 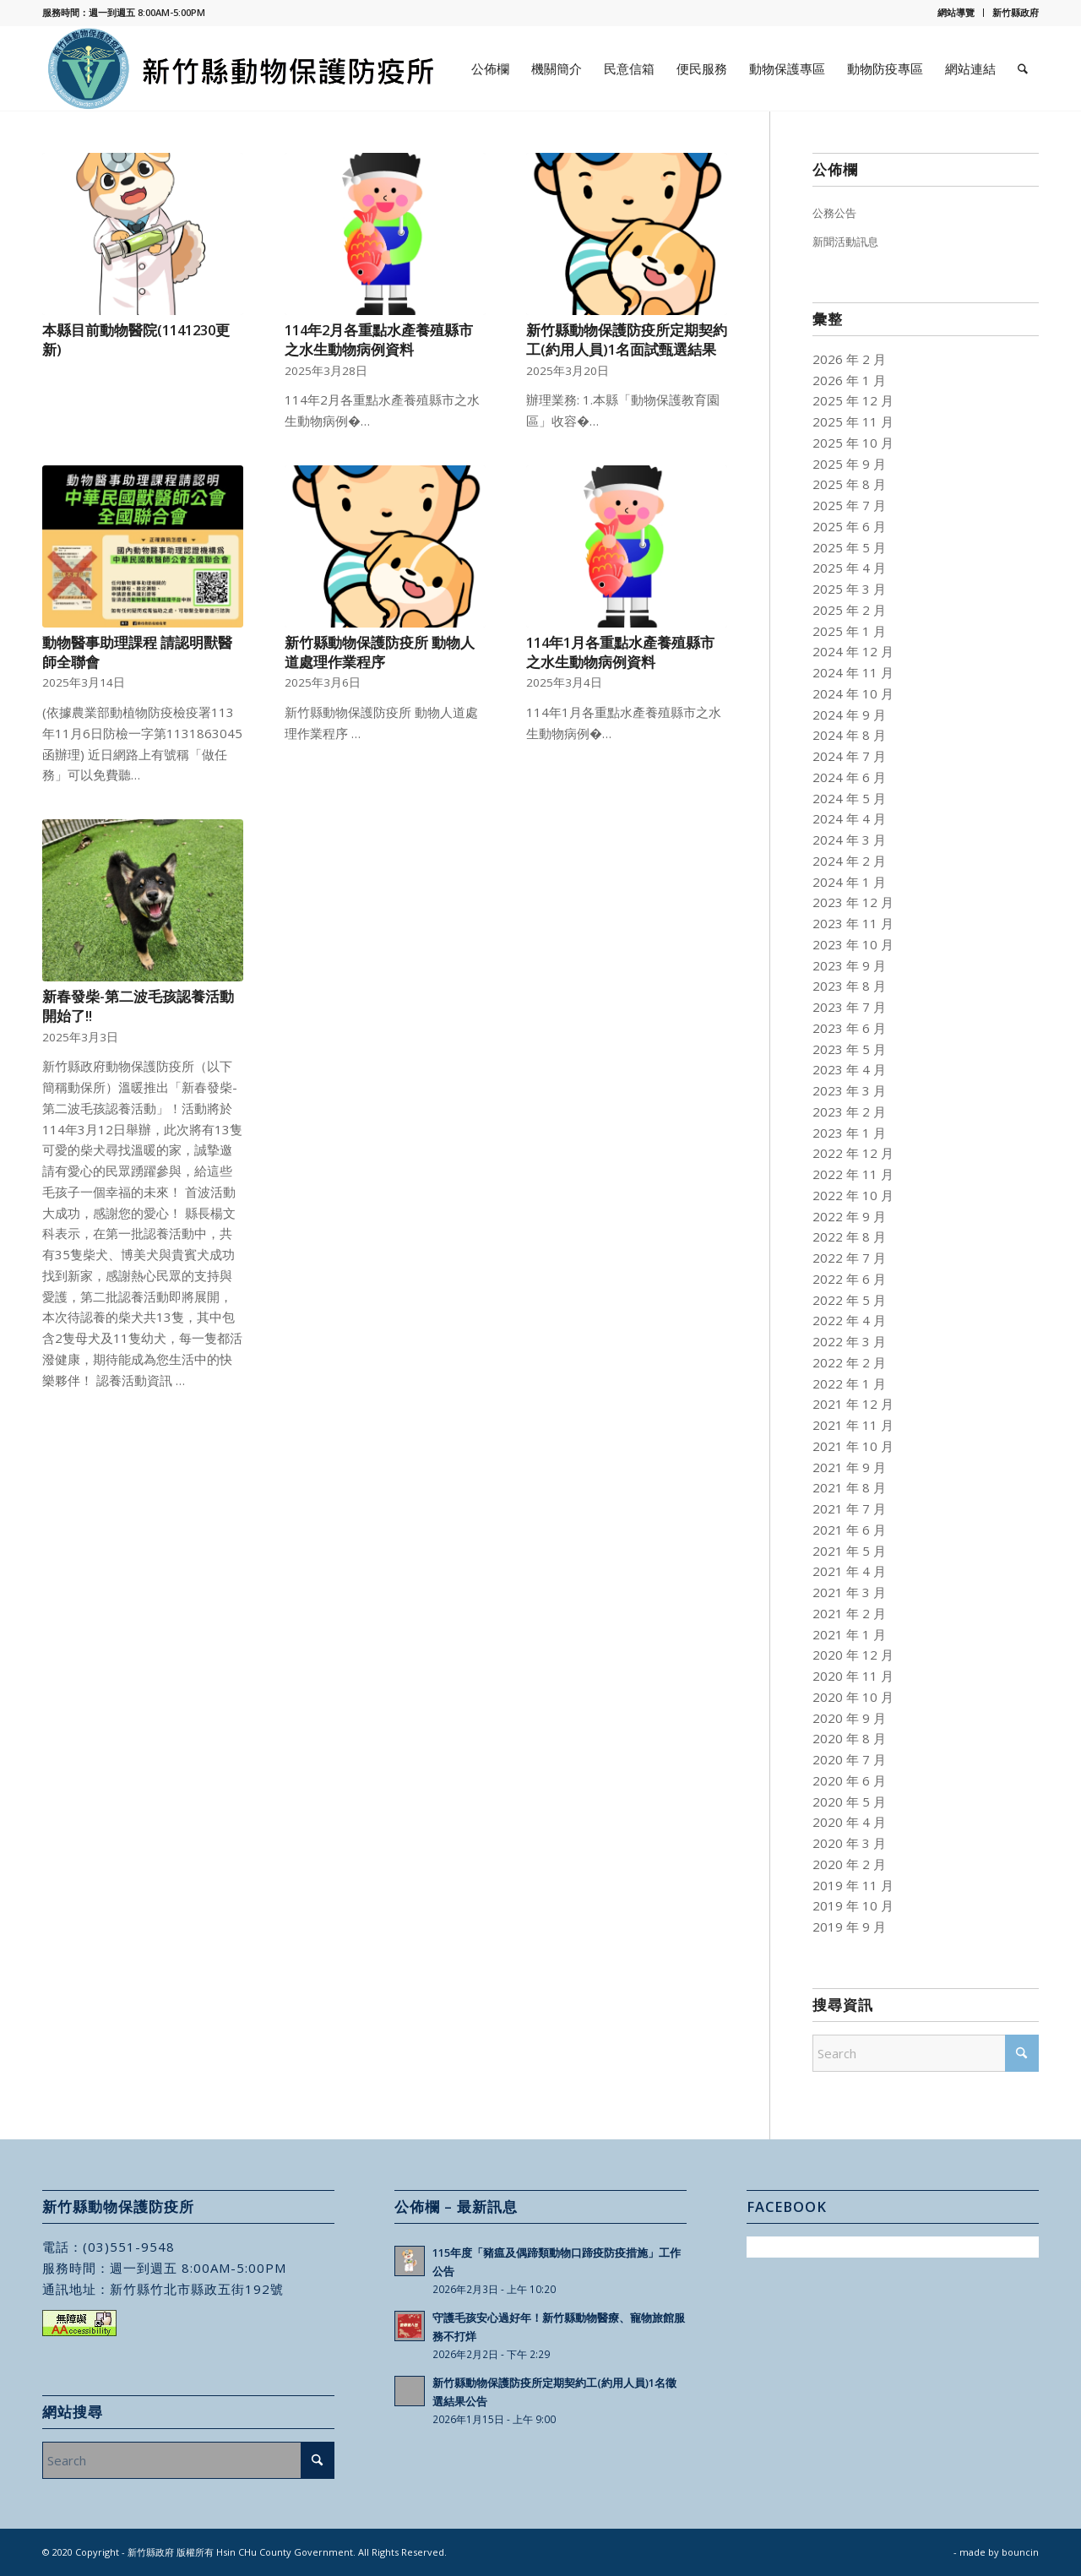 What do you see at coordinates (853, 1905) in the screenshot?
I see `2019 年 10 月` at bounding box center [853, 1905].